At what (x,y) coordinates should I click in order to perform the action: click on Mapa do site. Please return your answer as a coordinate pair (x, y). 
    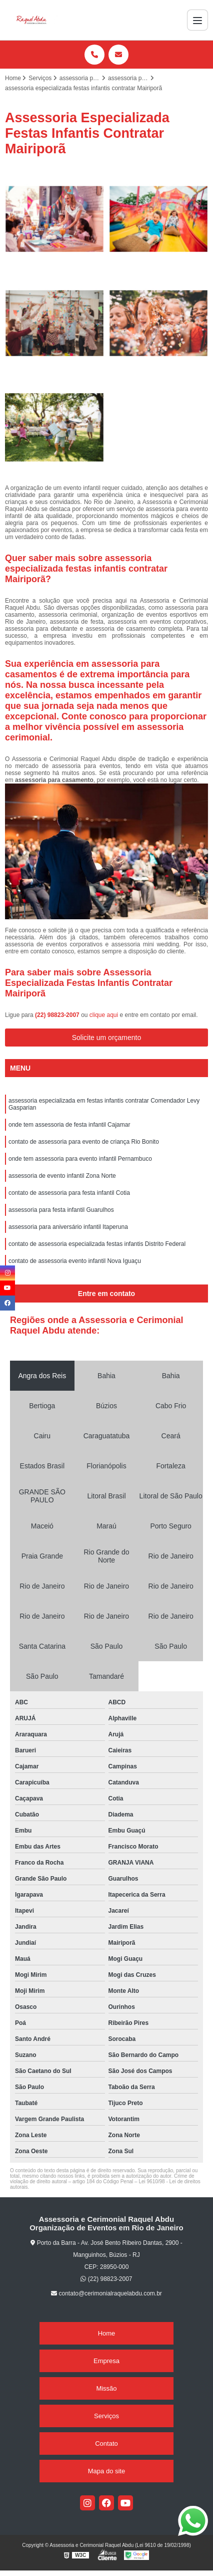
    Looking at the image, I should click on (106, 2471).